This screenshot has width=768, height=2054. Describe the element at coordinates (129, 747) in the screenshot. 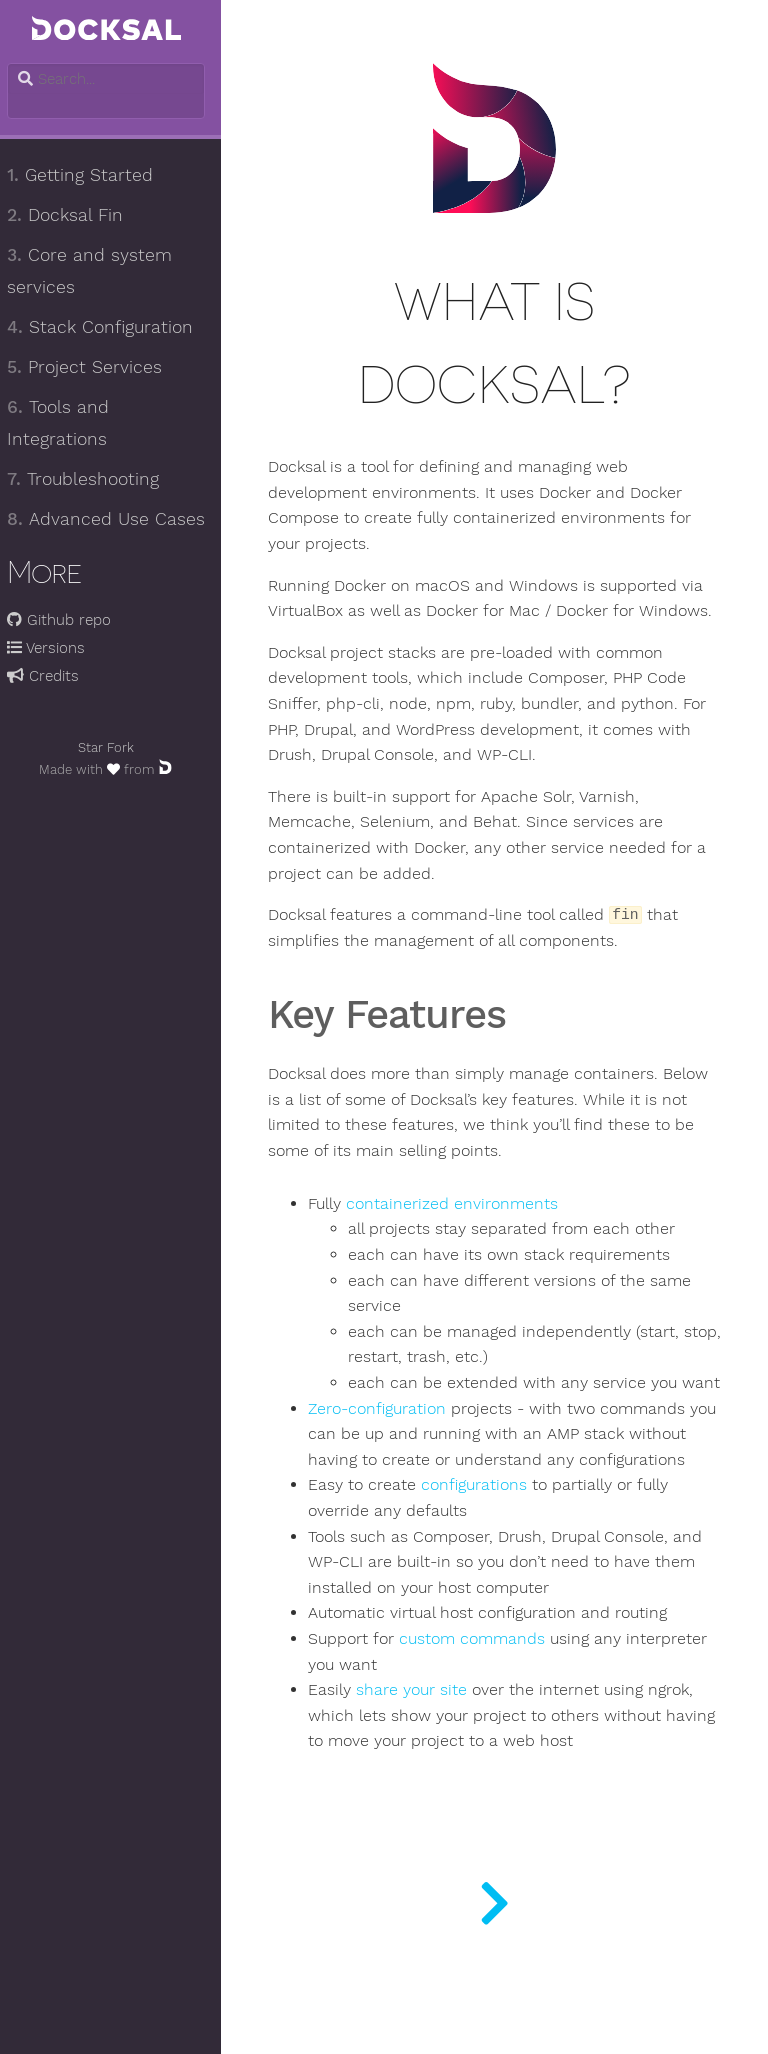

I see `Fork [Fork docksal/docksal on GitHub]` at that location.